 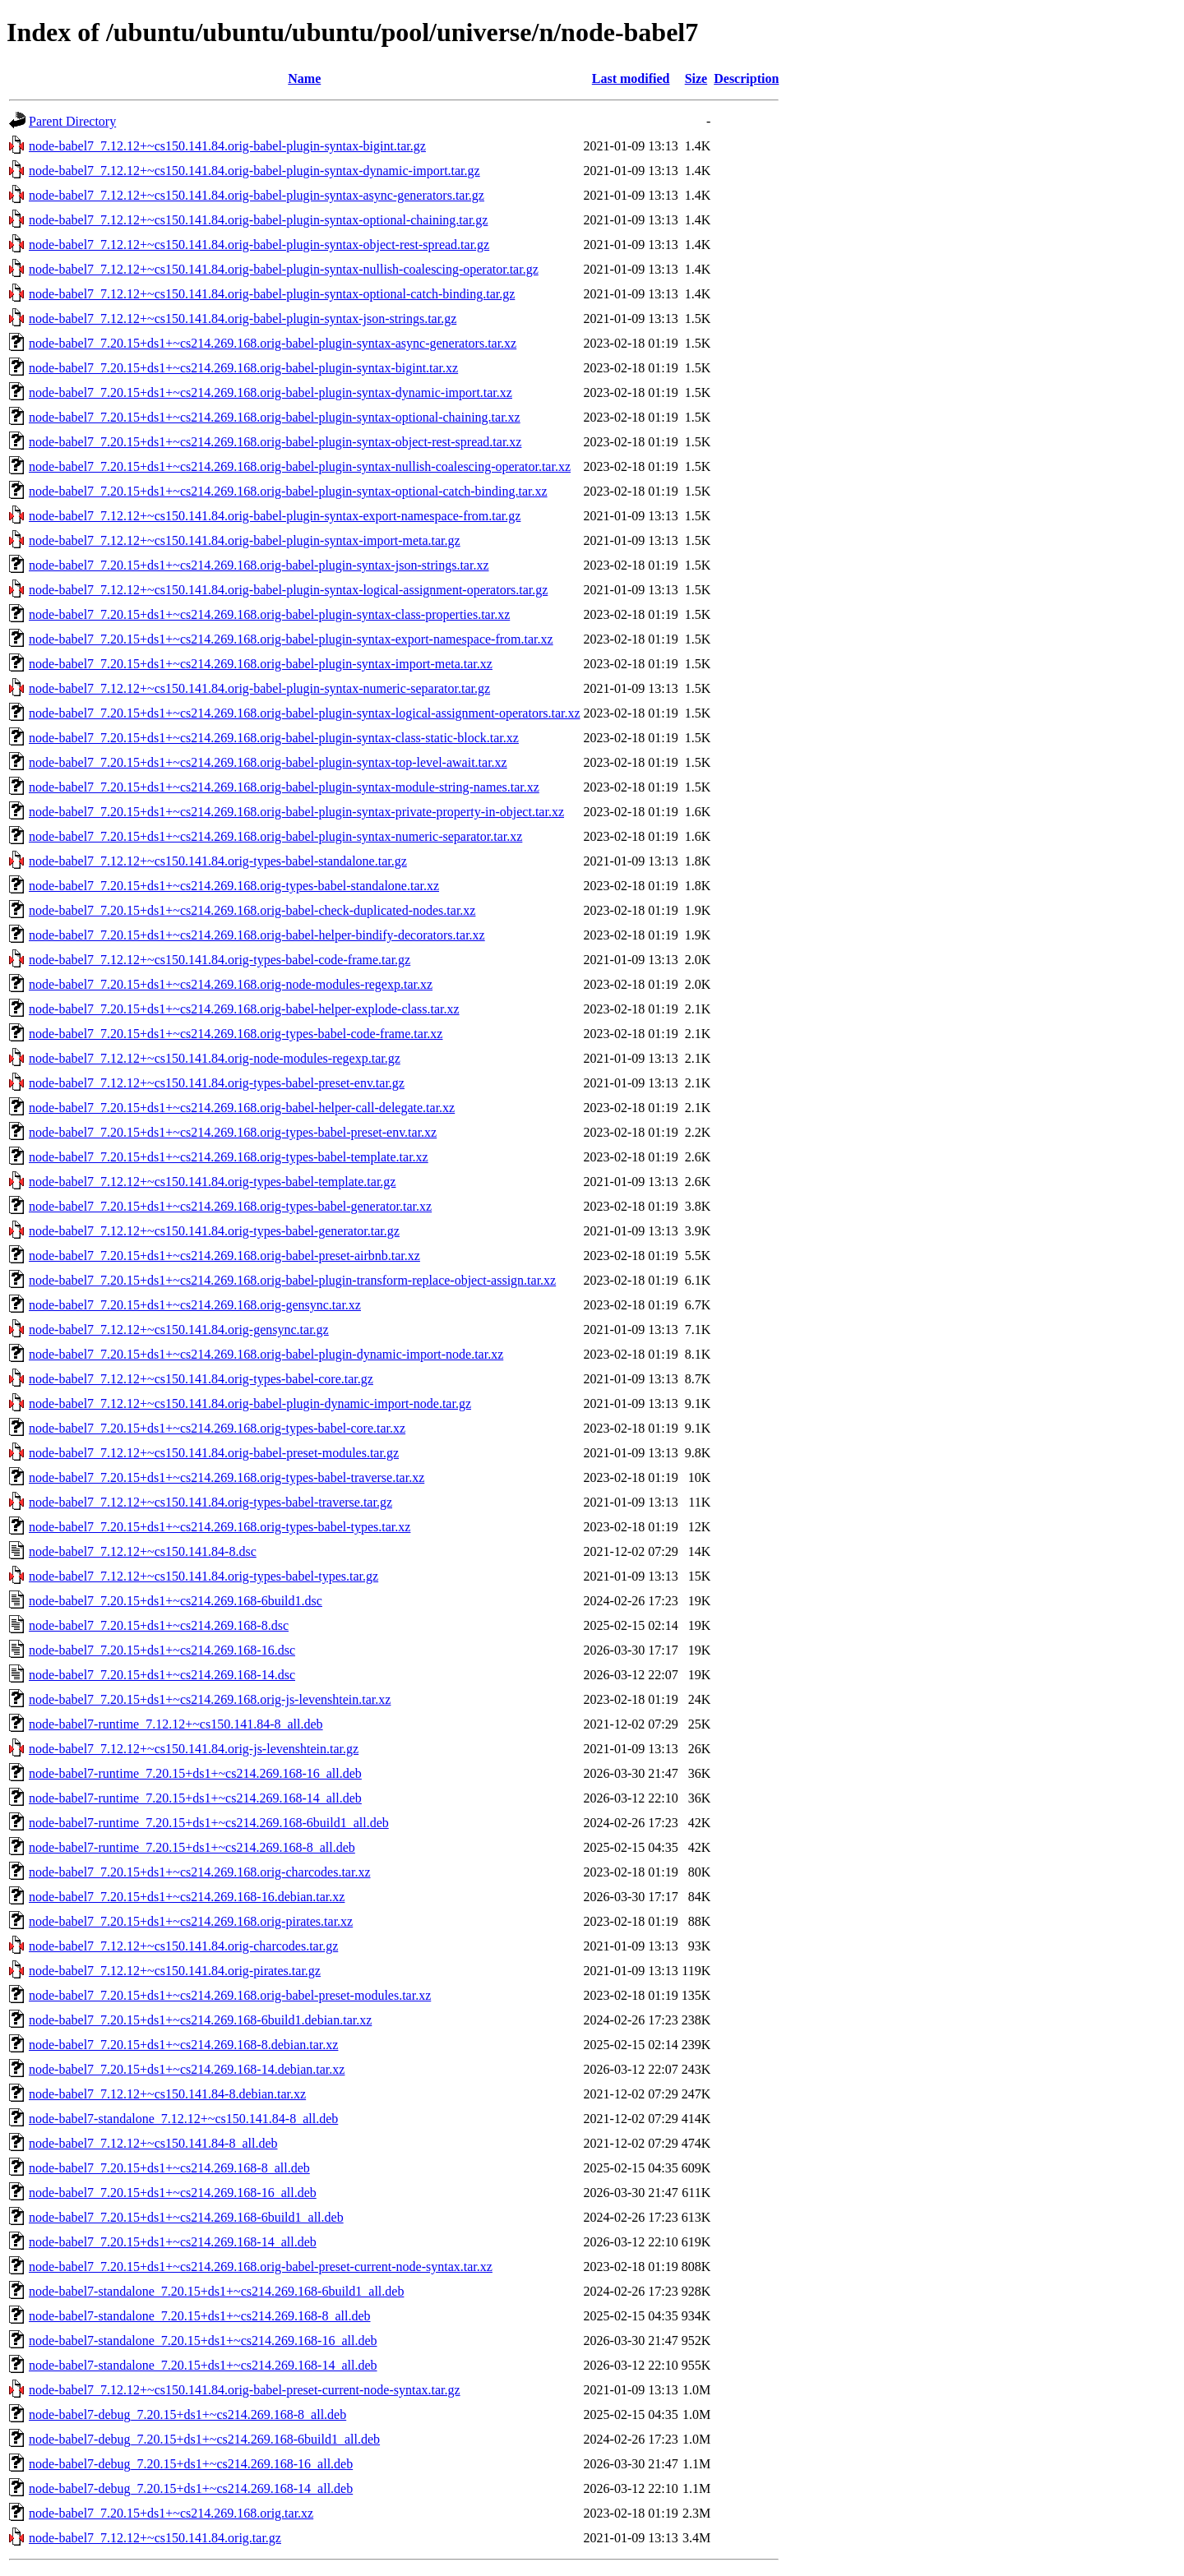 I want to click on node-babel7_7.12.12+~cs150.141.84.orig-babel-preset-current-node-syntax.tar.gz, so click(x=244, y=2390).